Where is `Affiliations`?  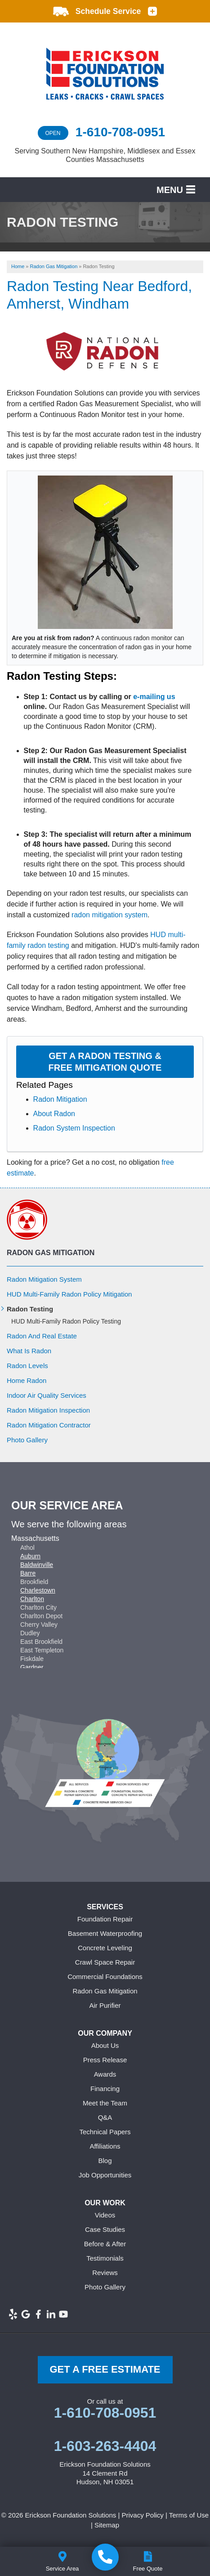 Affiliations is located at coordinates (104, 2146).